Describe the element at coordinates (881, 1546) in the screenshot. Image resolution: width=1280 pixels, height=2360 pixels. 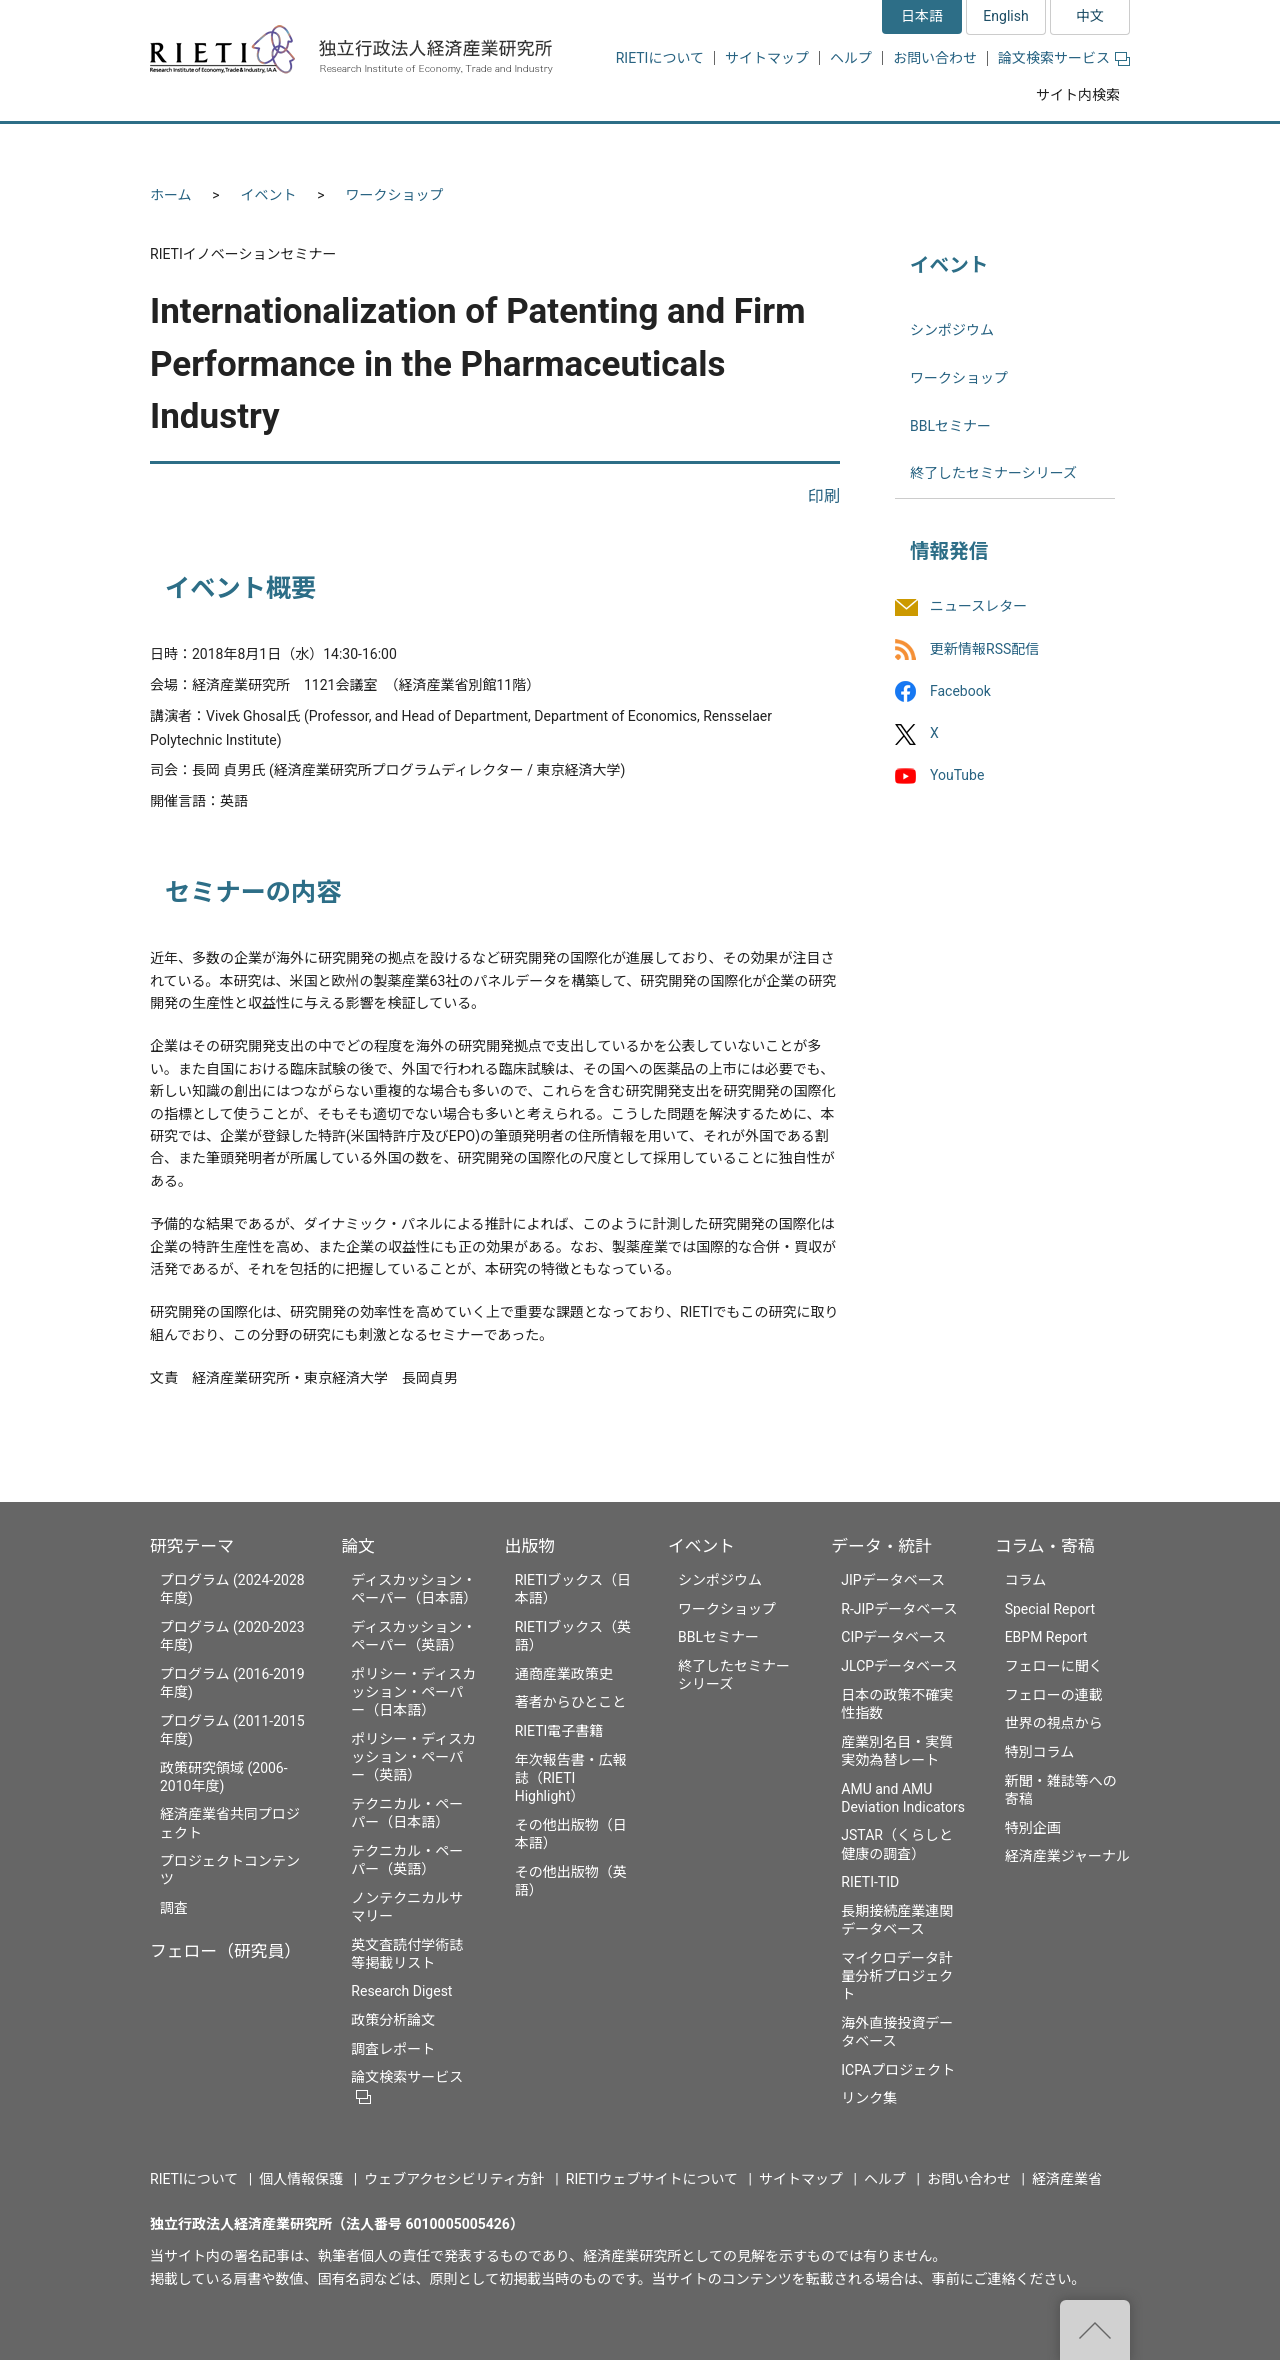
I see `データ・統計` at that location.